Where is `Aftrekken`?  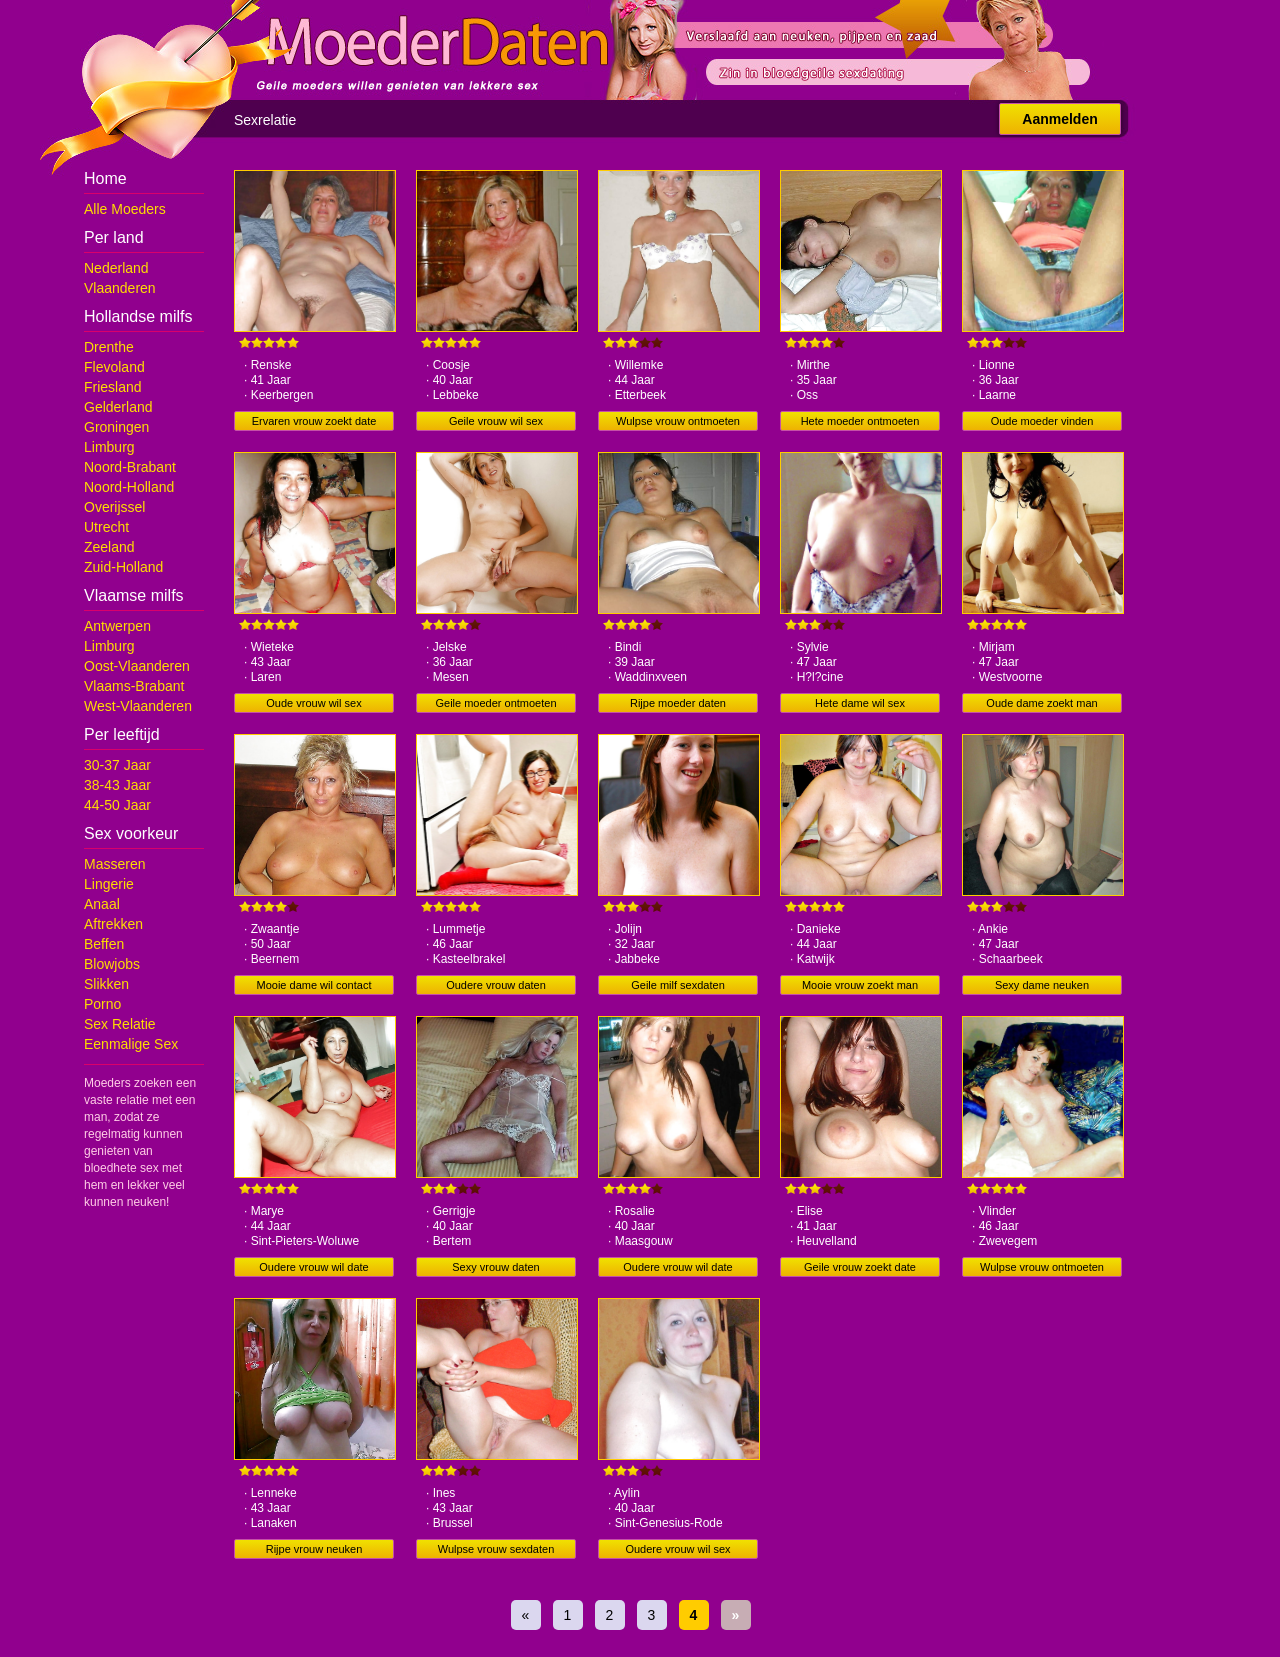 Aftrekken is located at coordinates (113, 924).